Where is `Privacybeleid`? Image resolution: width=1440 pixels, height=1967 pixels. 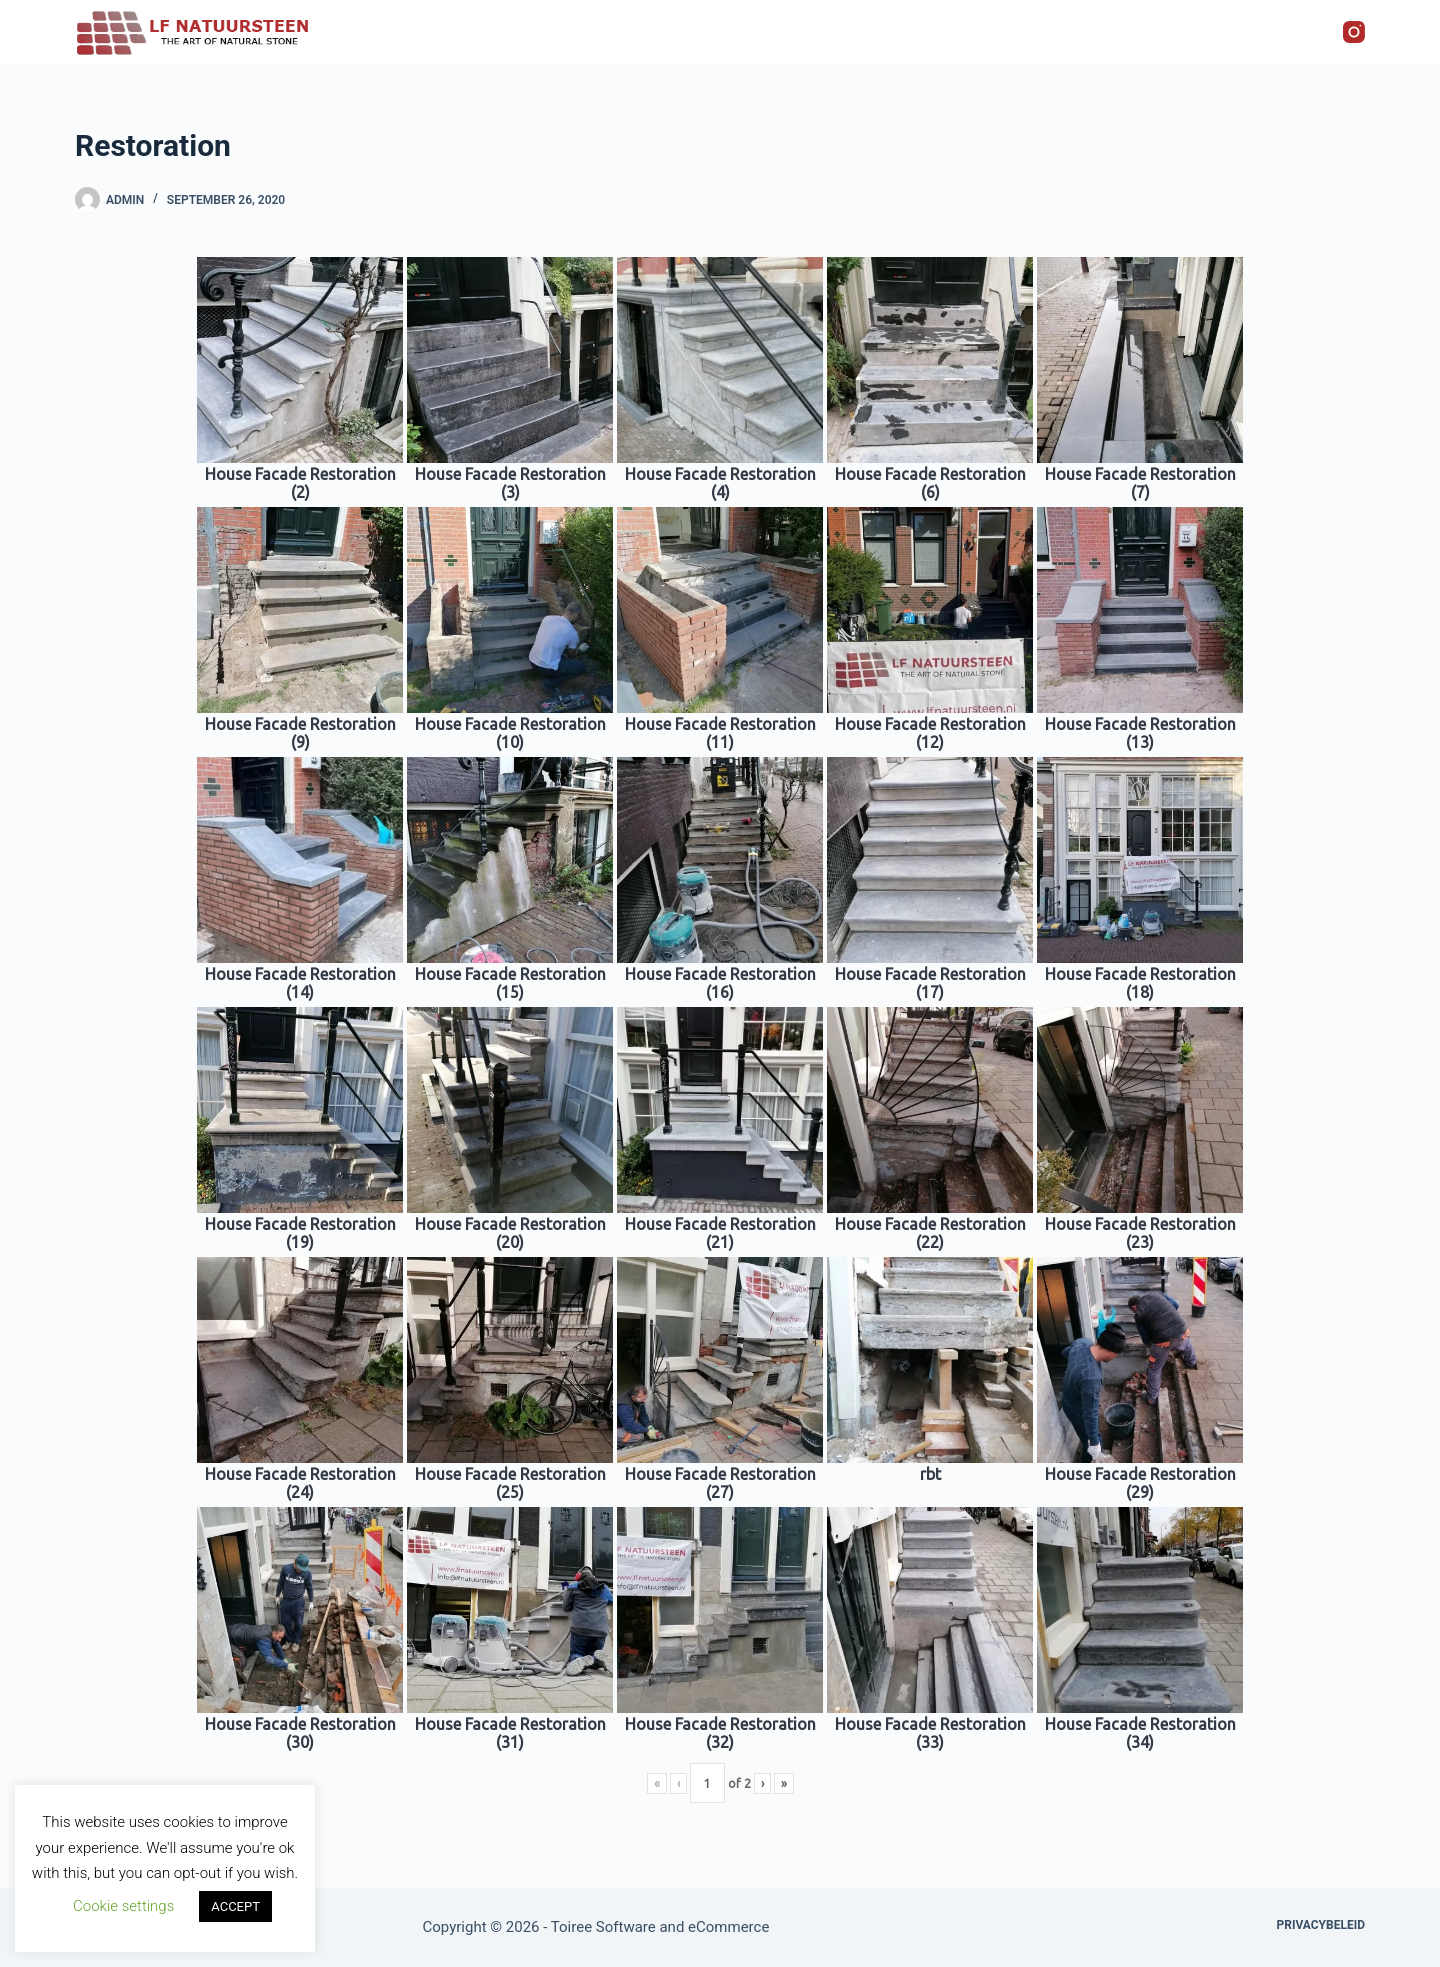 Privacybeleid is located at coordinates (1320, 1925).